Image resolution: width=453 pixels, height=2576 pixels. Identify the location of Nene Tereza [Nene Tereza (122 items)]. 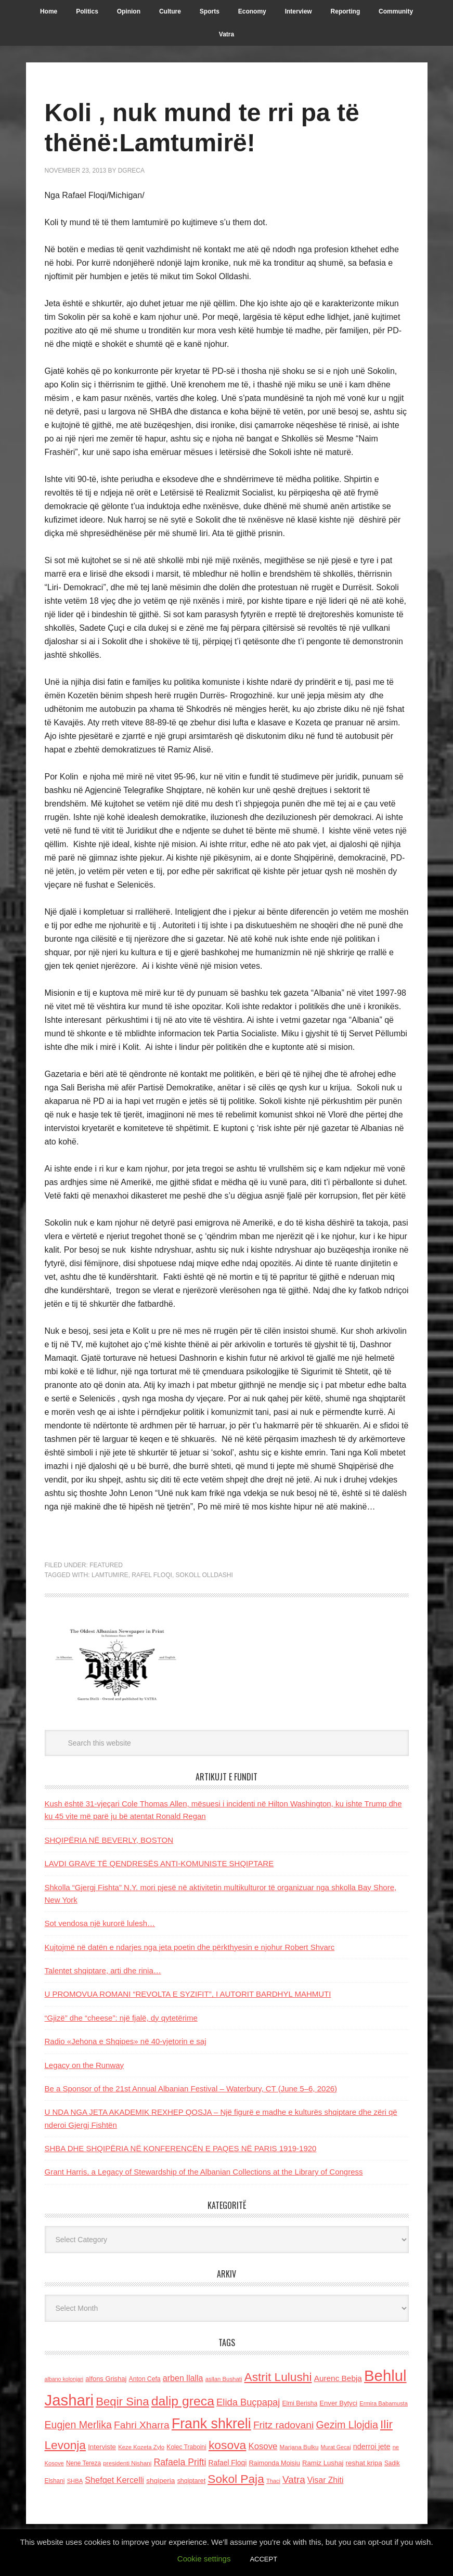
(83, 2463).